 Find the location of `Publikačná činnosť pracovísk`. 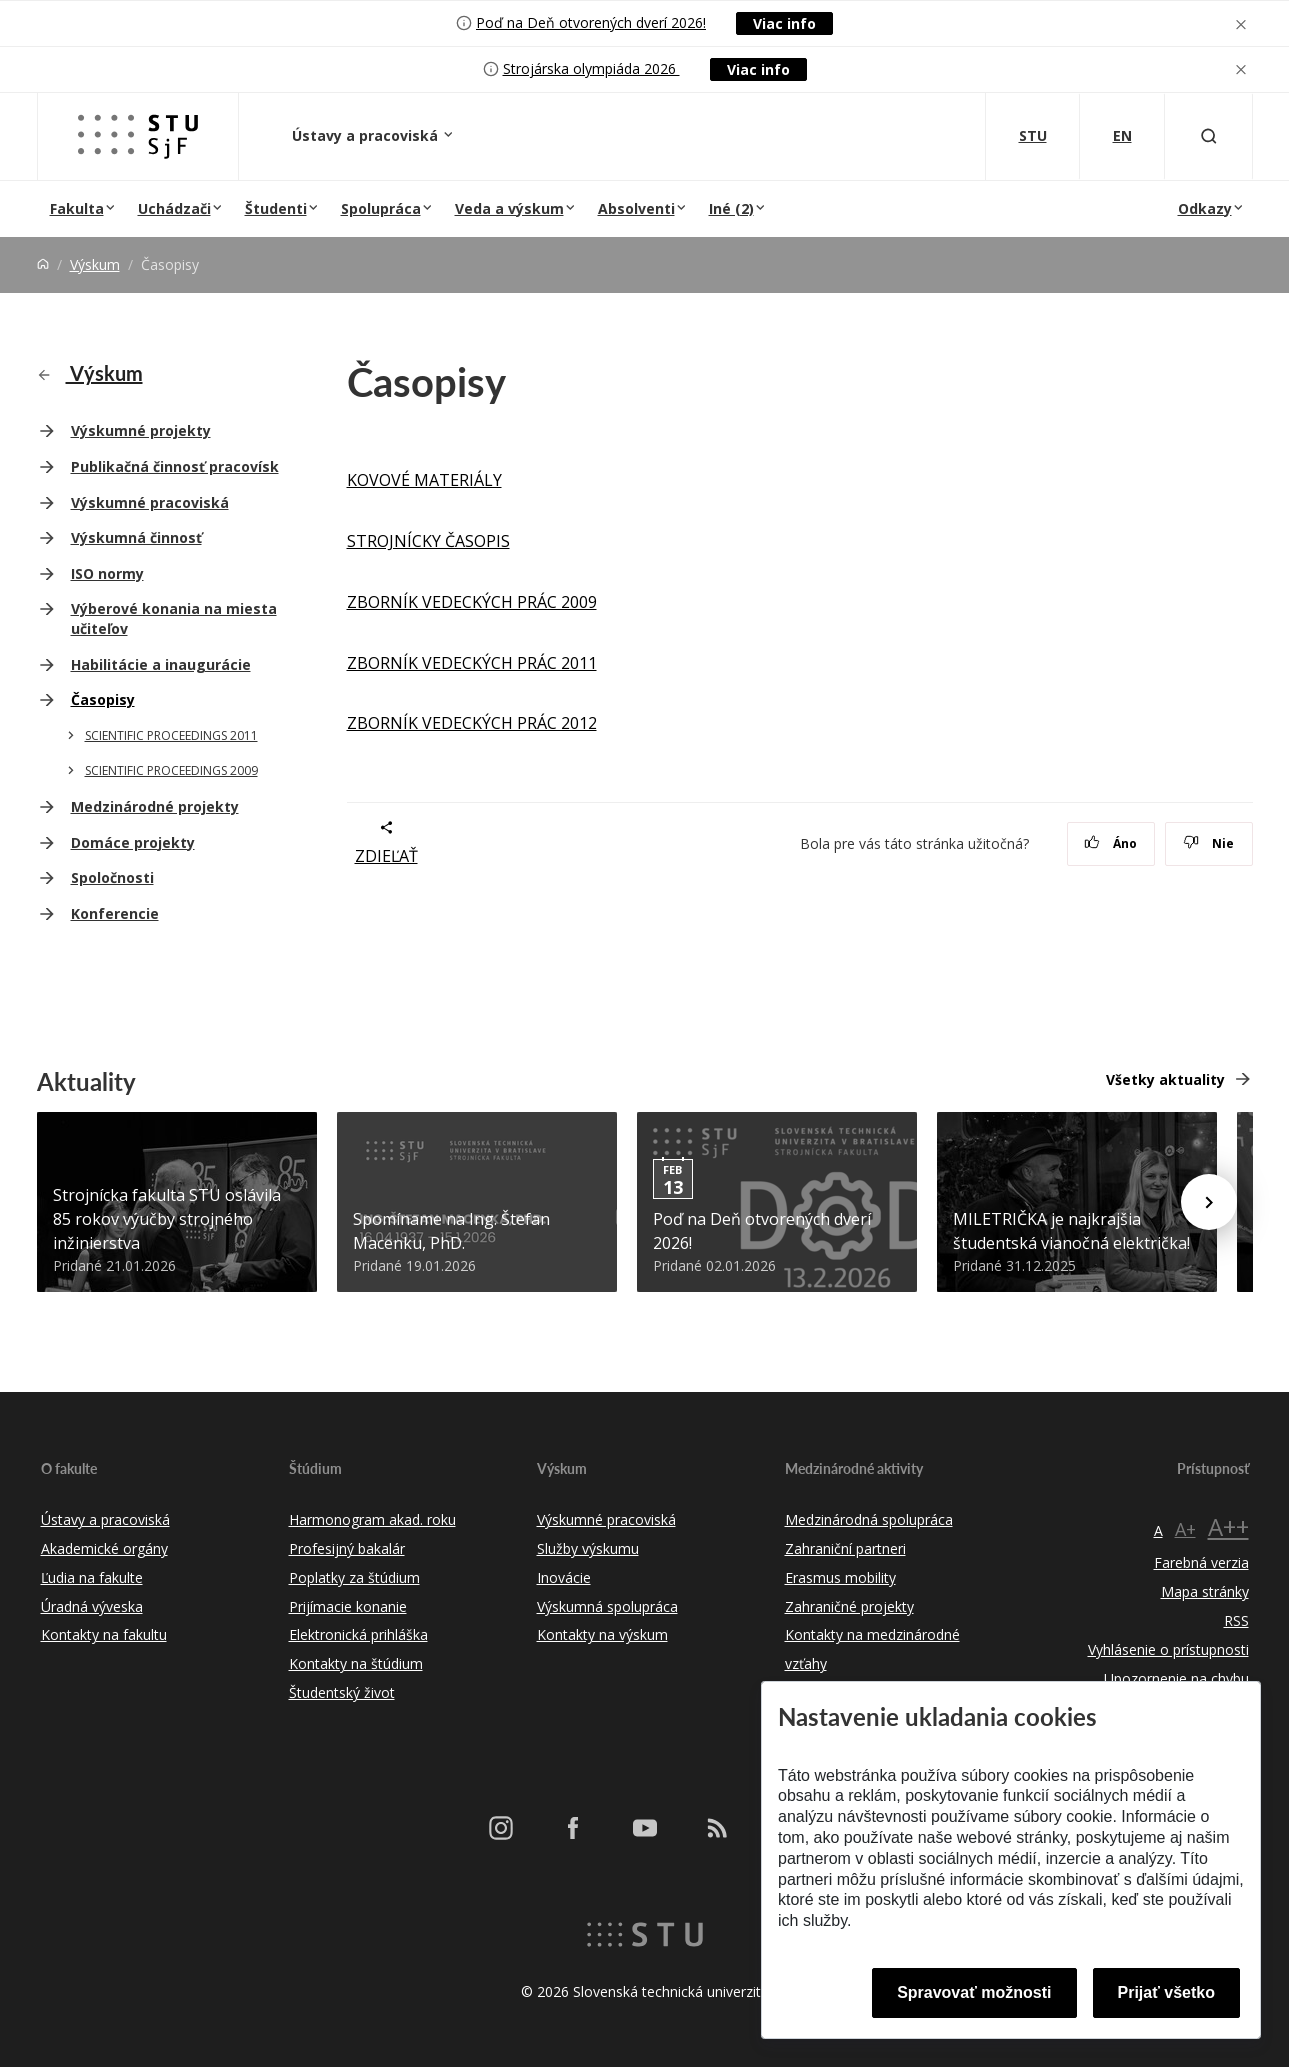

Publikačná činnosť pracovísk is located at coordinates (175, 466).